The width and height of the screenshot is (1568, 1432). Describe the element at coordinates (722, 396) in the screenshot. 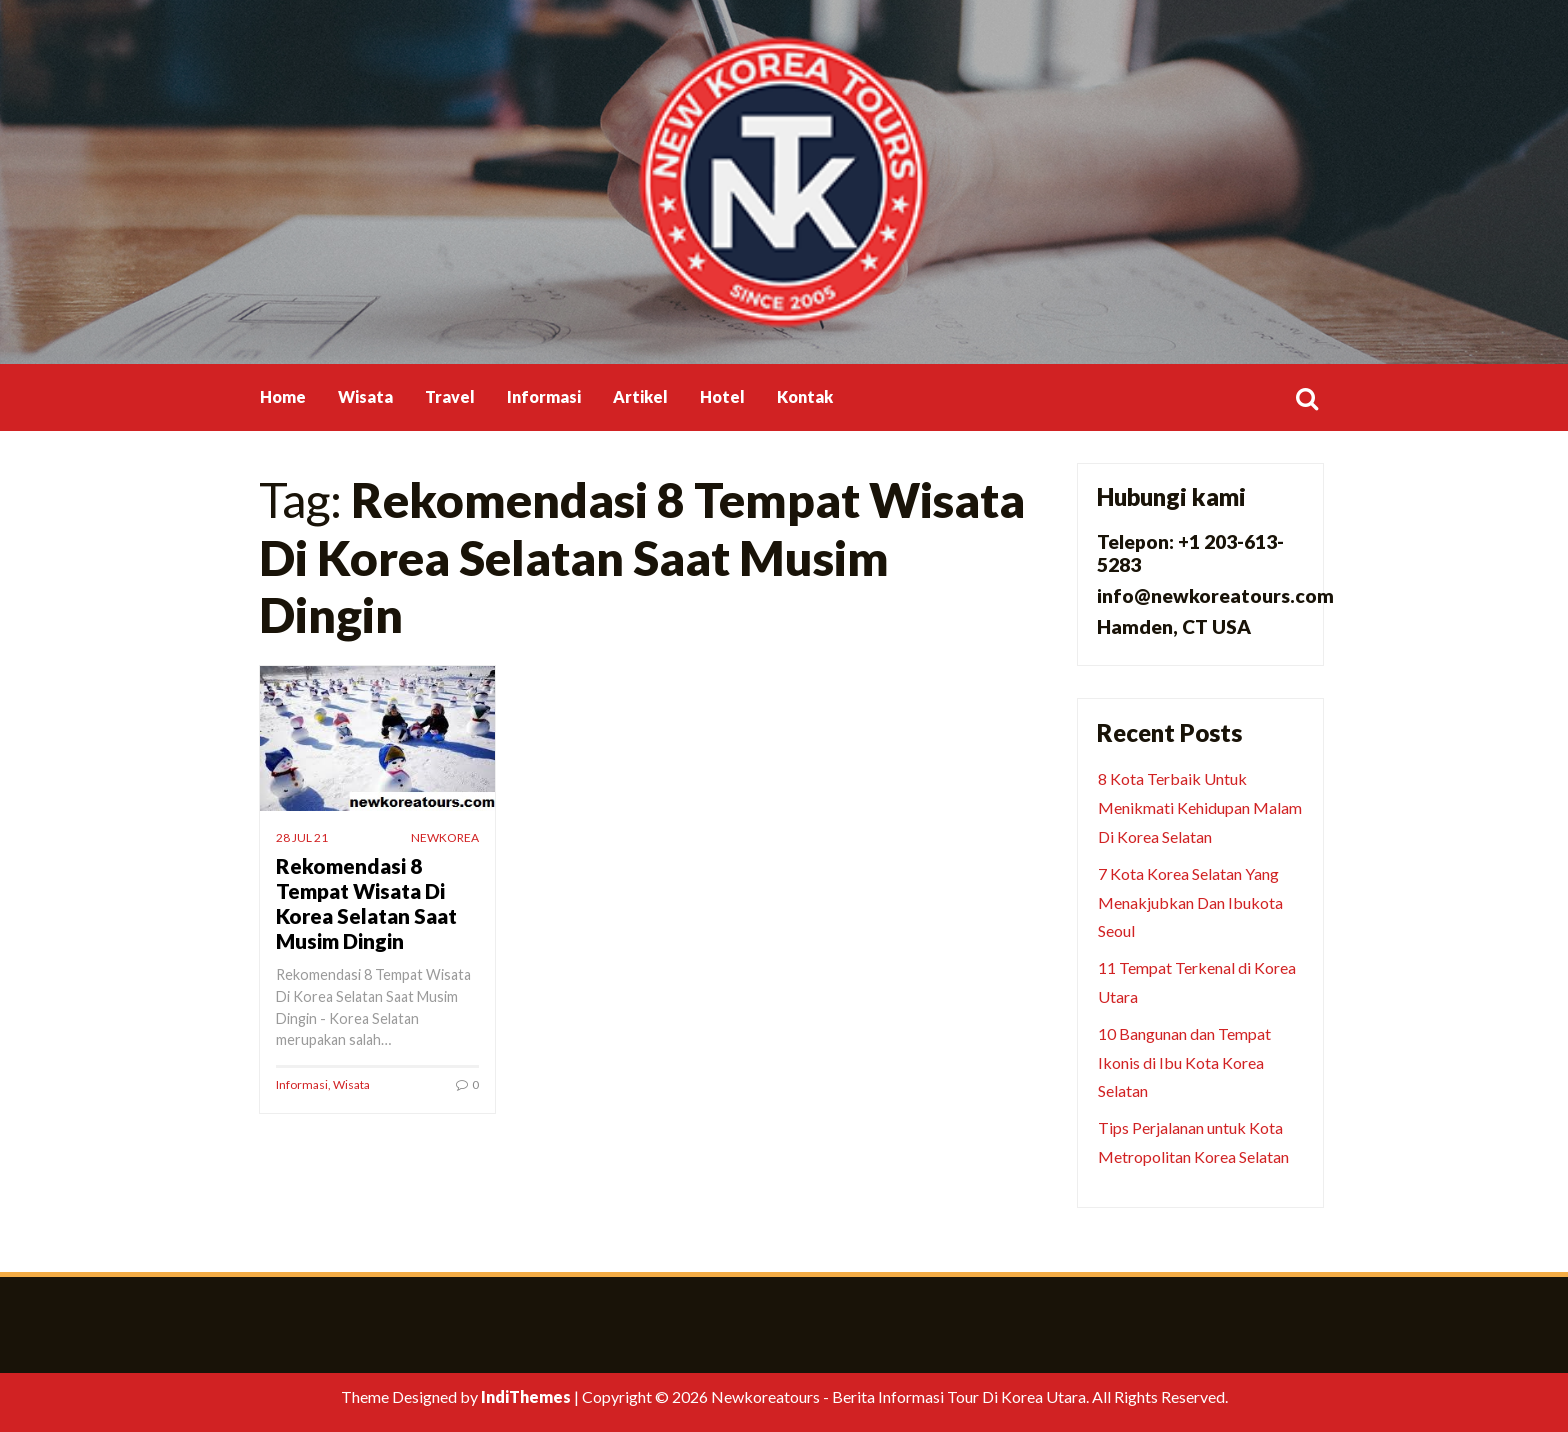

I see `Hotel` at that location.